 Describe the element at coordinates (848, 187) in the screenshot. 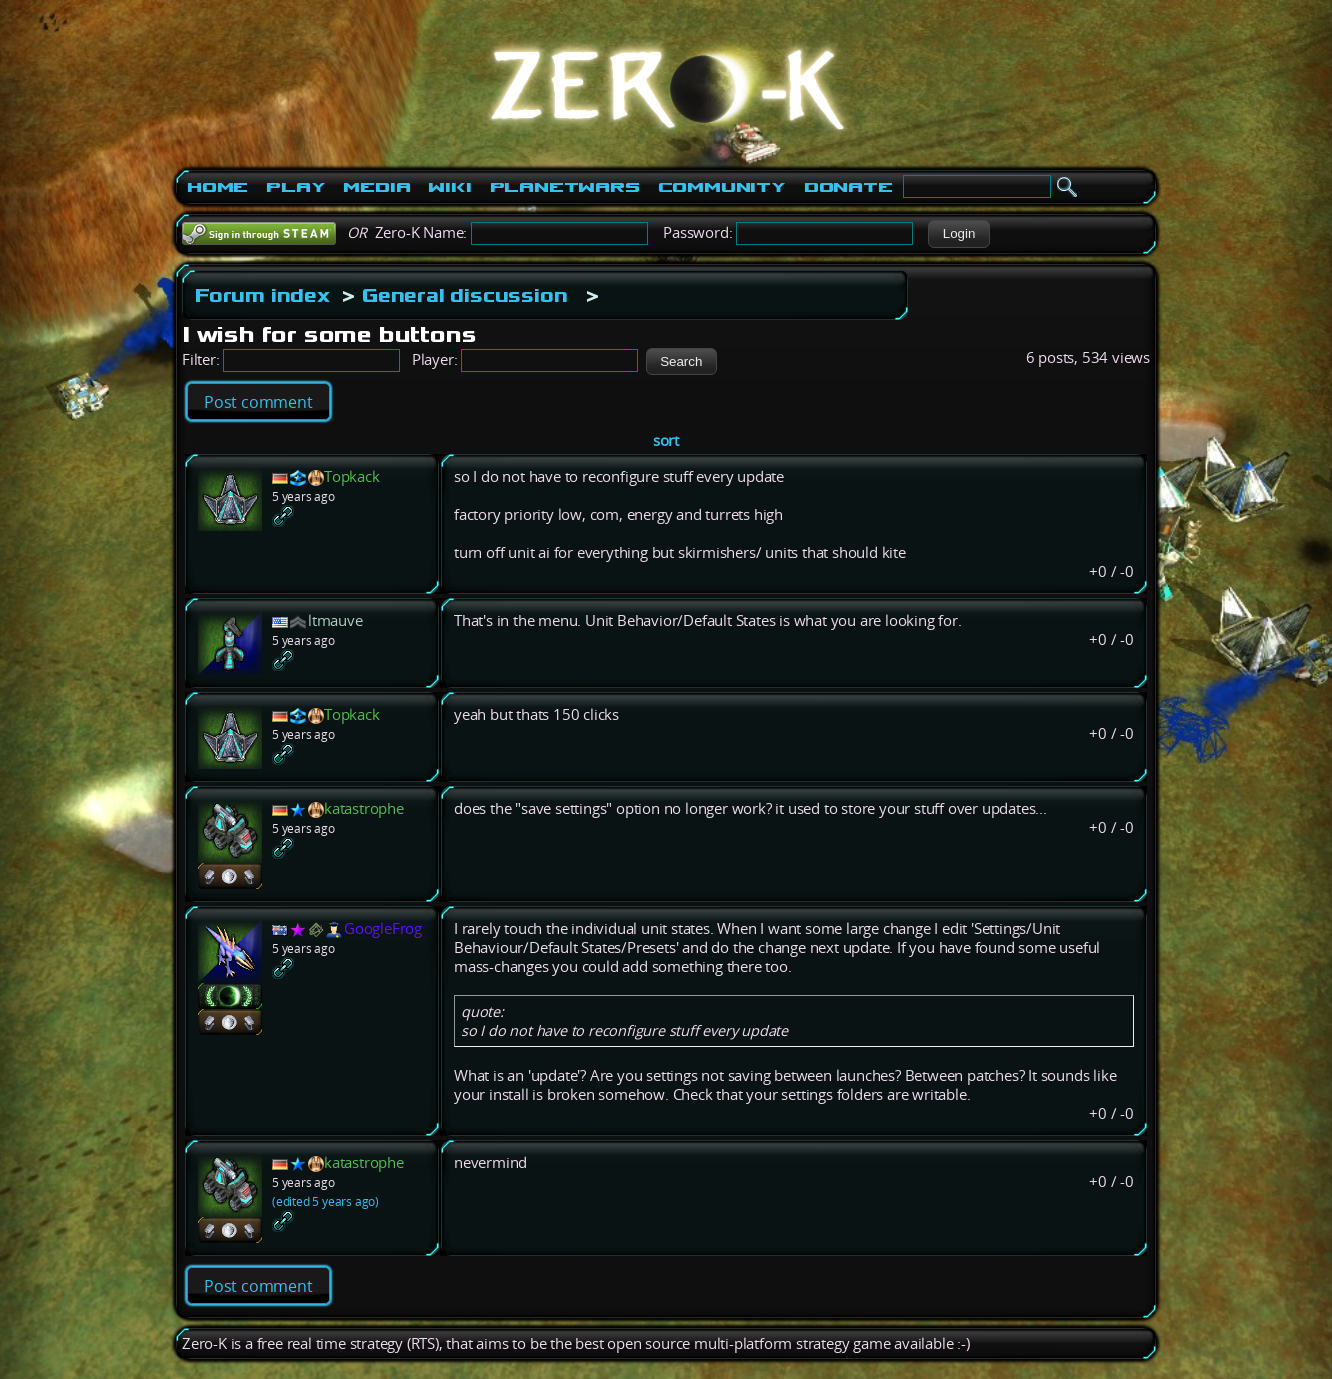

I see `Donate` at that location.